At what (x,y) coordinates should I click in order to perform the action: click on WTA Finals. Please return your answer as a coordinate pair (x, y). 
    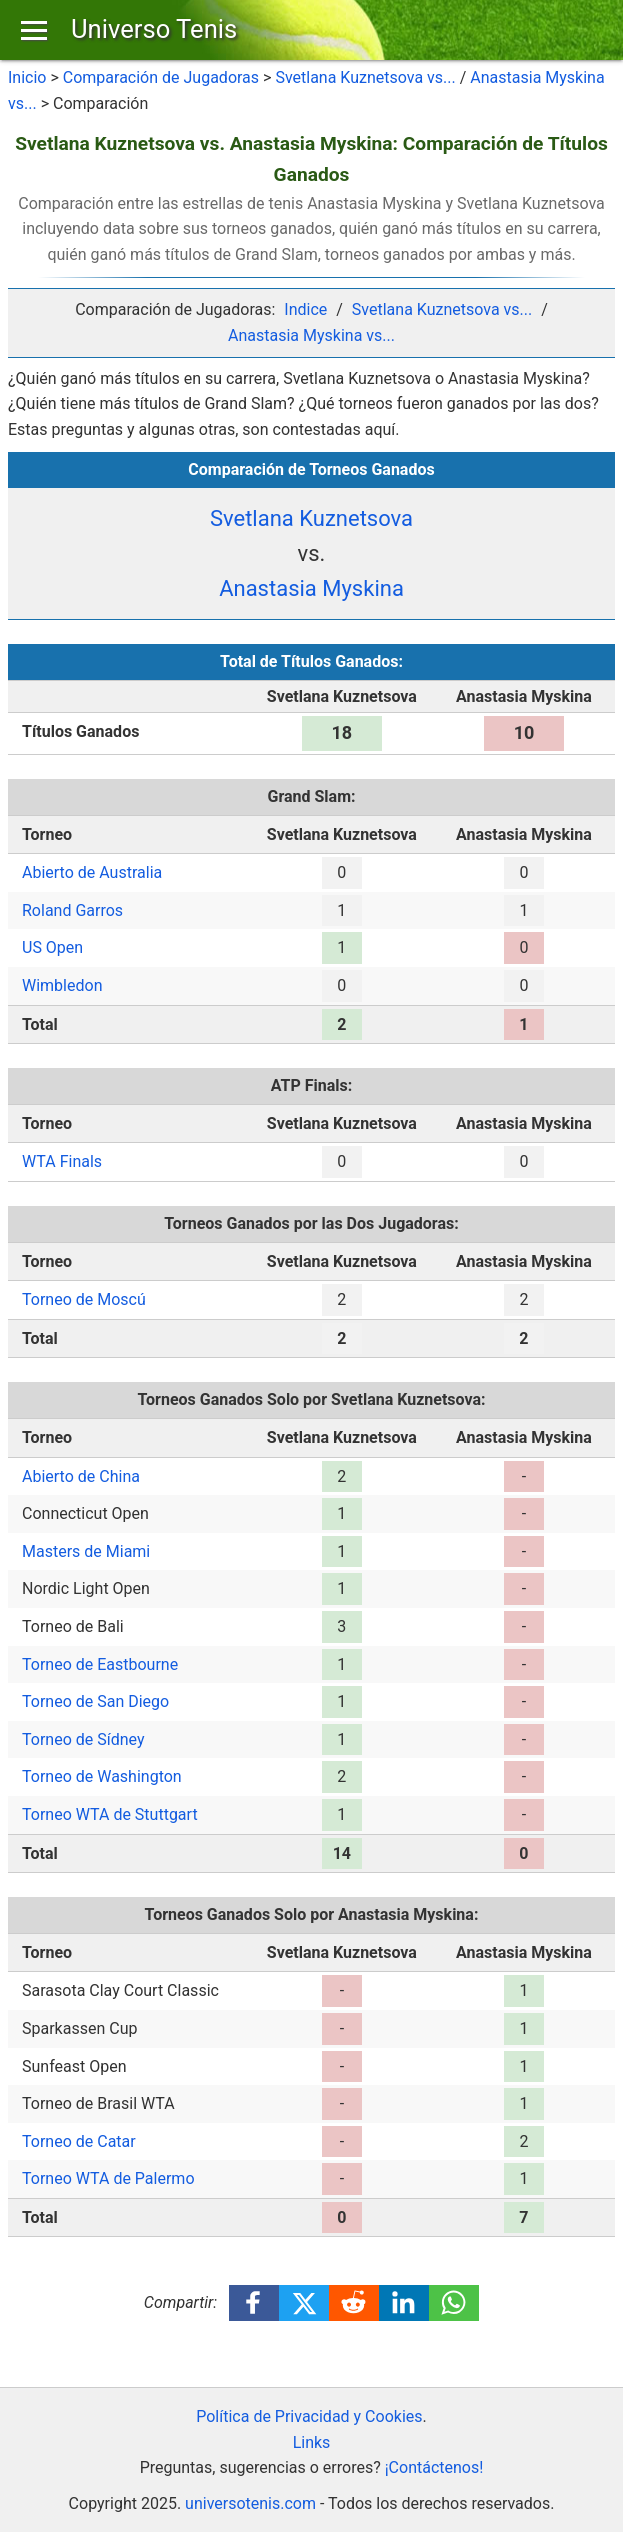
    Looking at the image, I should click on (62, 1161).